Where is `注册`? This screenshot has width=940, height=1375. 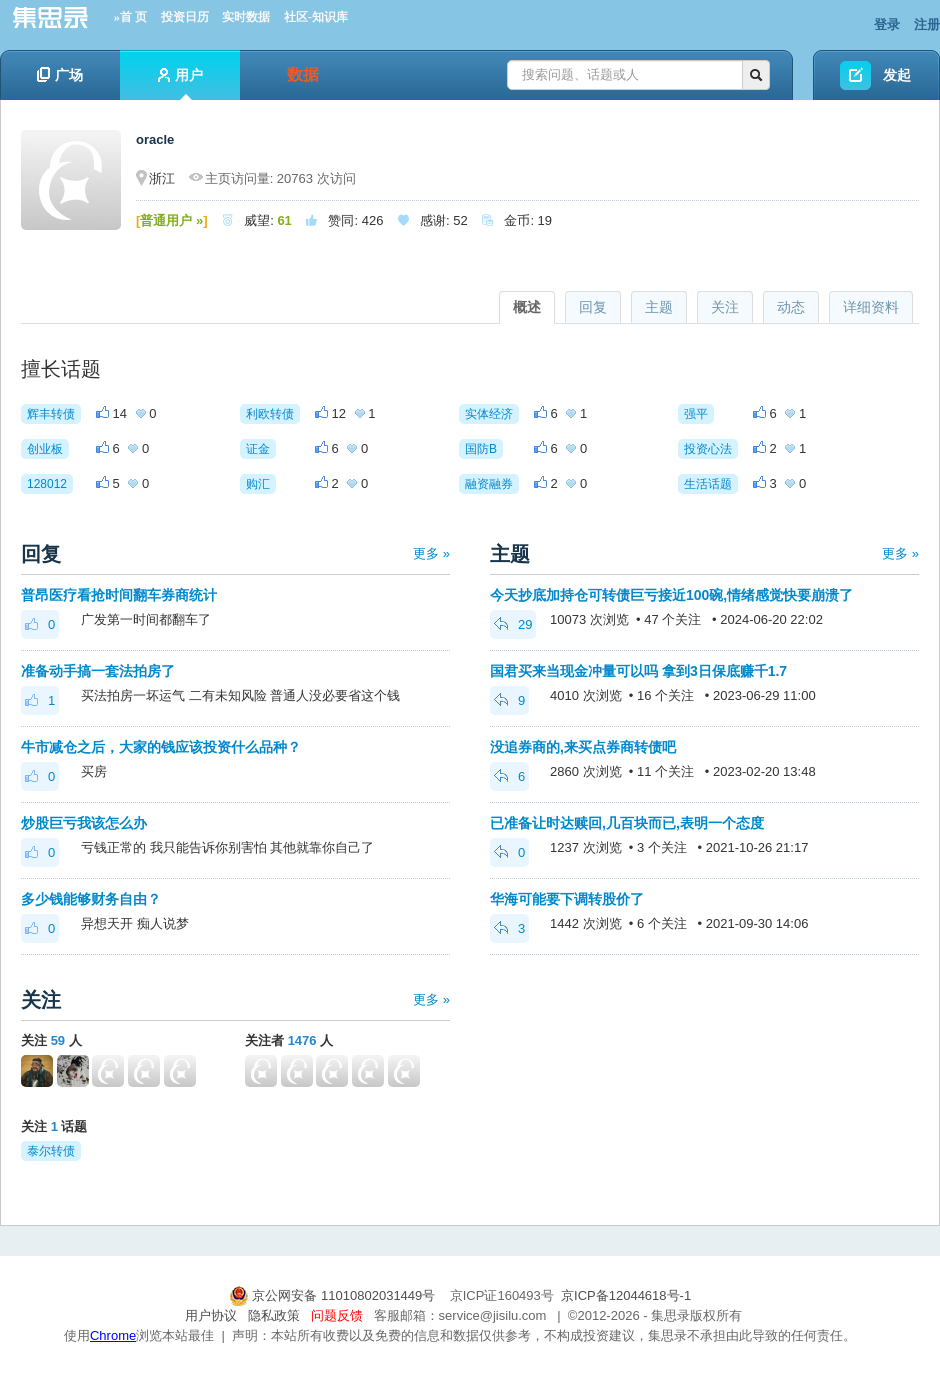 注册 is located at coordinates (927, 24).